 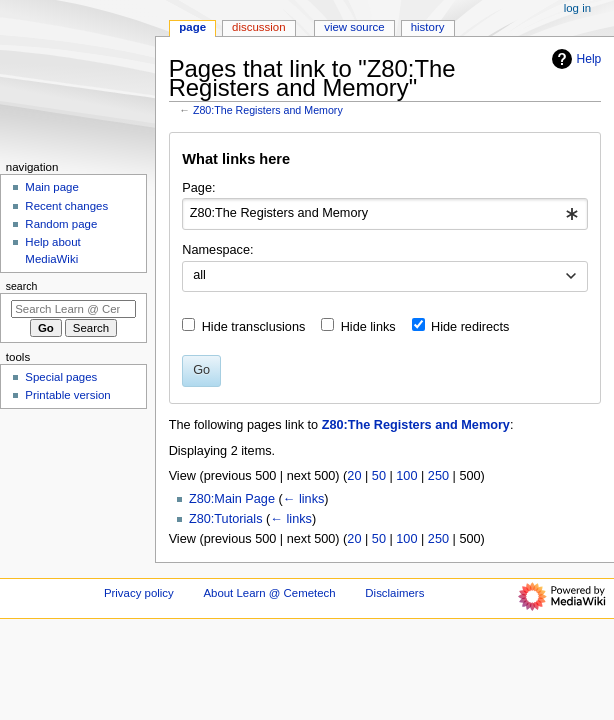 What do you see at coordinates (304, 499) in the screenshot?
I see `← links` at bounding box center [304, 499].